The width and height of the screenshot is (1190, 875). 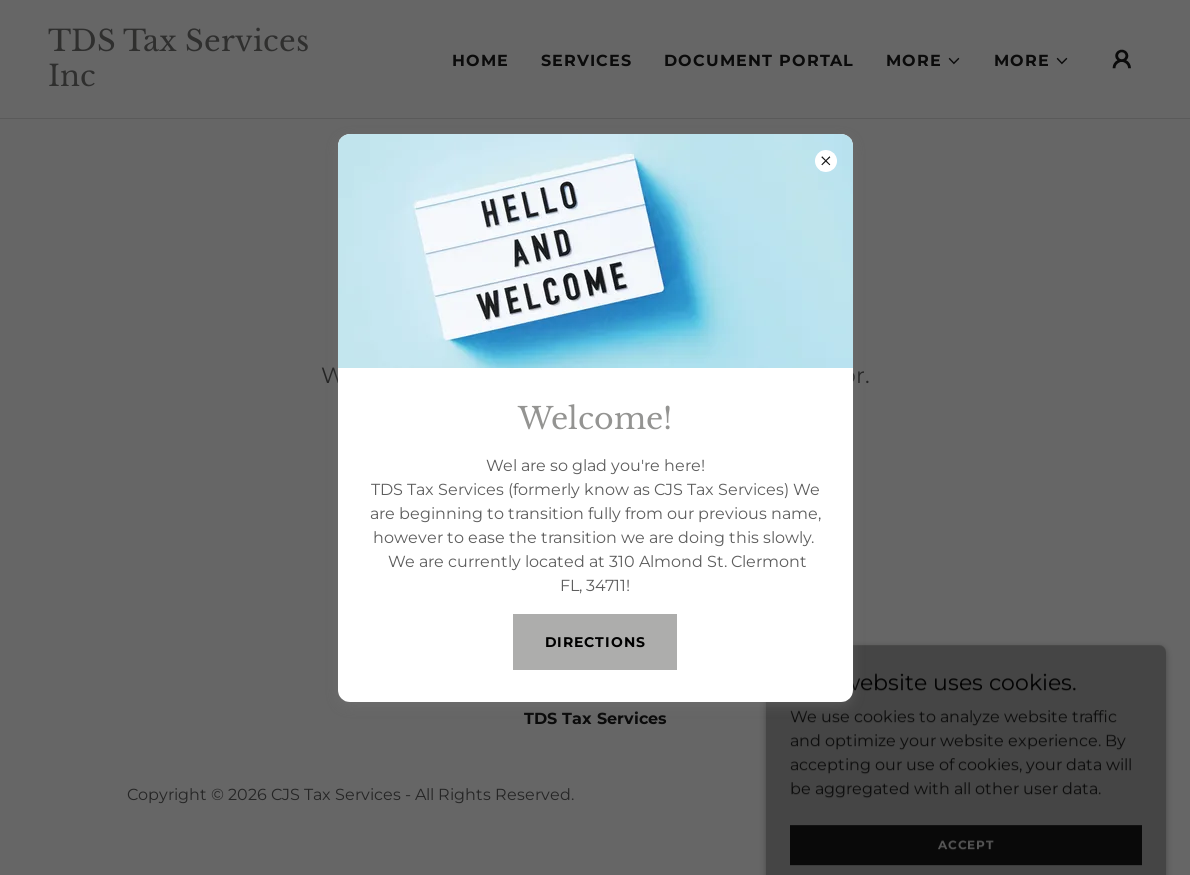 I want to click on Directions, so click(x=595, y=642).